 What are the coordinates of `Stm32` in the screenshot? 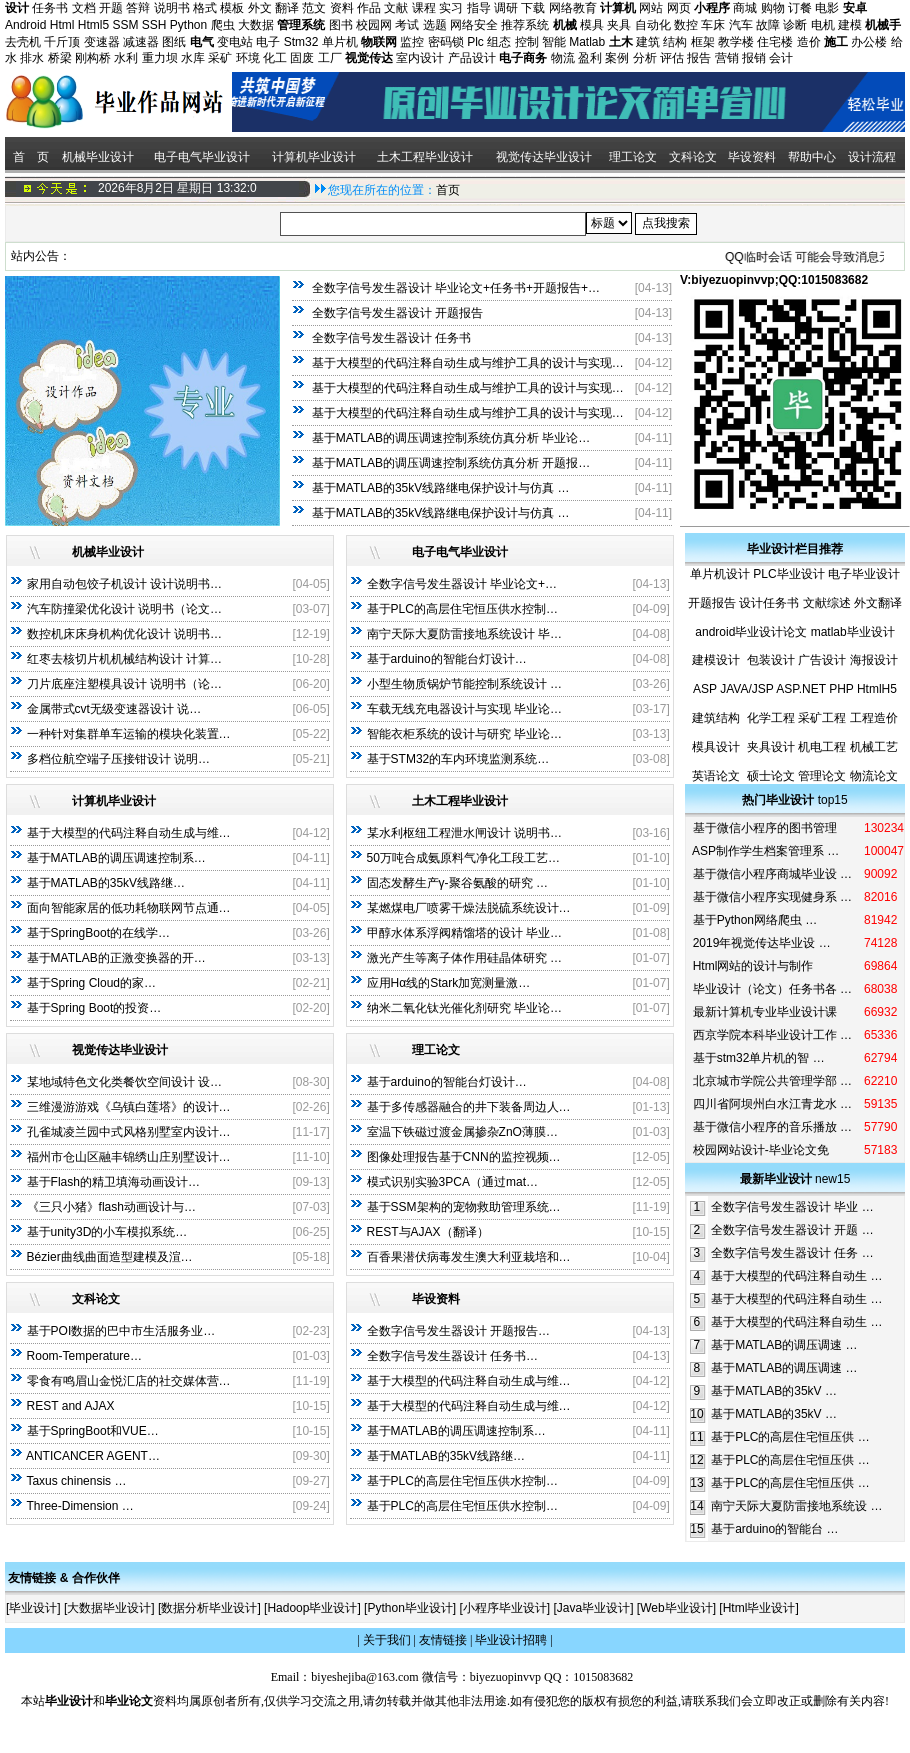 It's located at (301, 42).